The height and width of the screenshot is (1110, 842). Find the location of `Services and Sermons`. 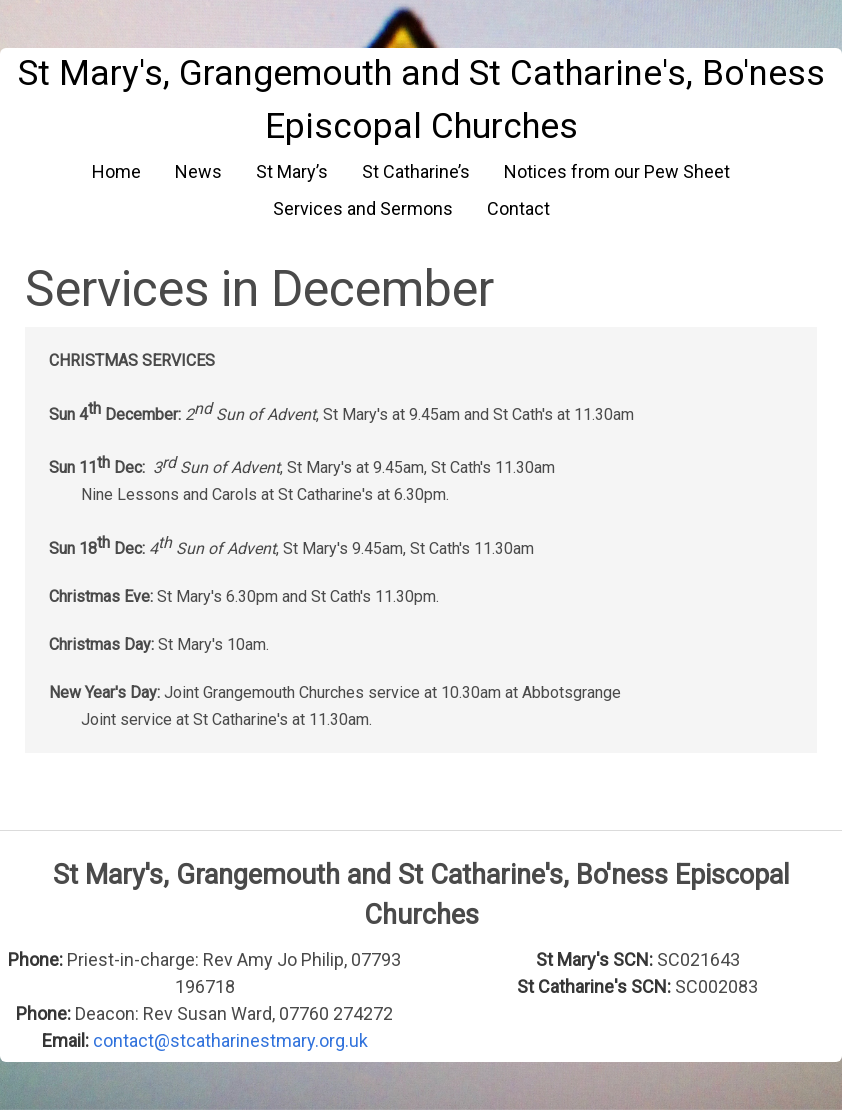

Services and Sermons is located at coordinates (363, 208).